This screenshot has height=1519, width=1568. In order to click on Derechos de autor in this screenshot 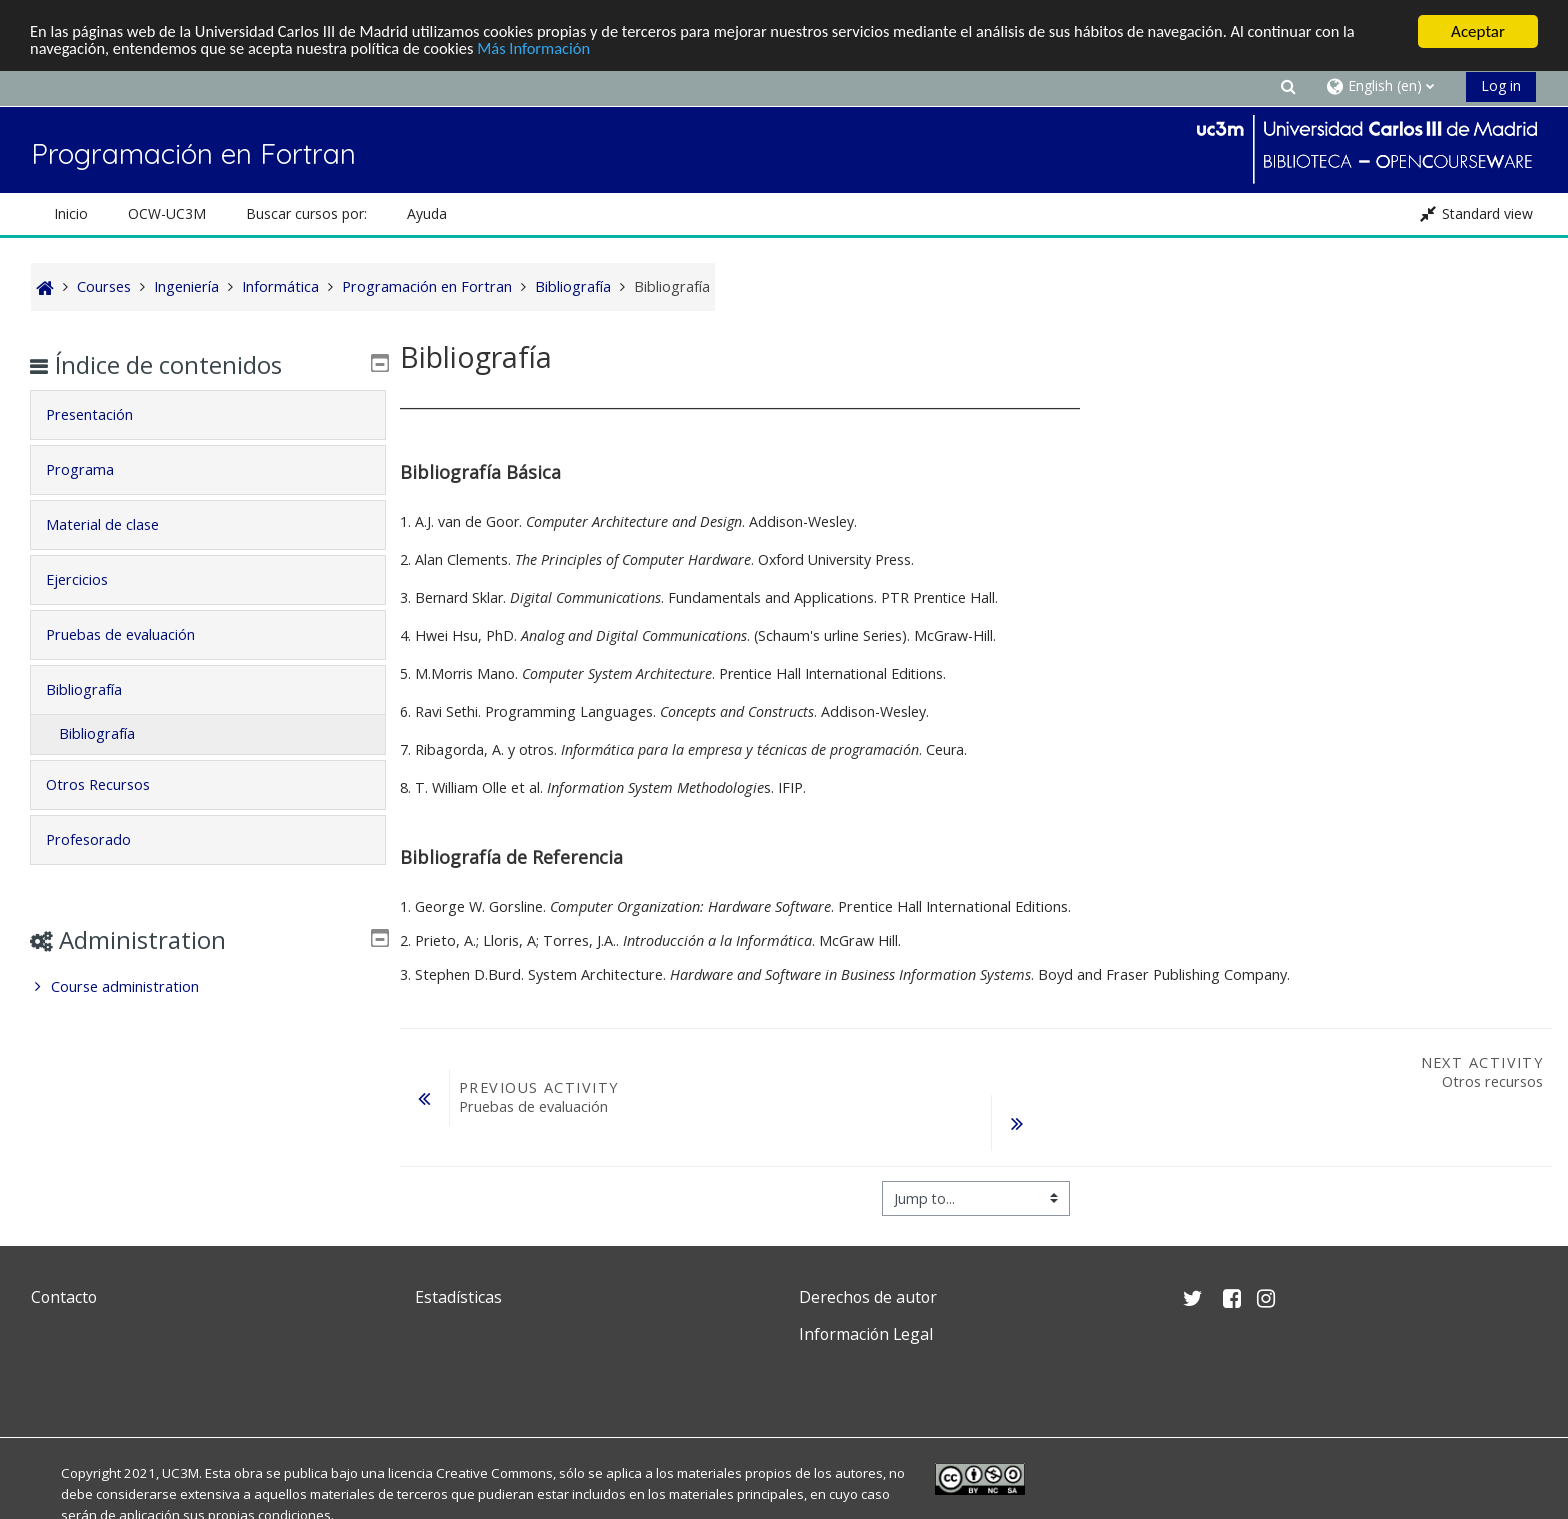, I will do `click(868, 1297)`.